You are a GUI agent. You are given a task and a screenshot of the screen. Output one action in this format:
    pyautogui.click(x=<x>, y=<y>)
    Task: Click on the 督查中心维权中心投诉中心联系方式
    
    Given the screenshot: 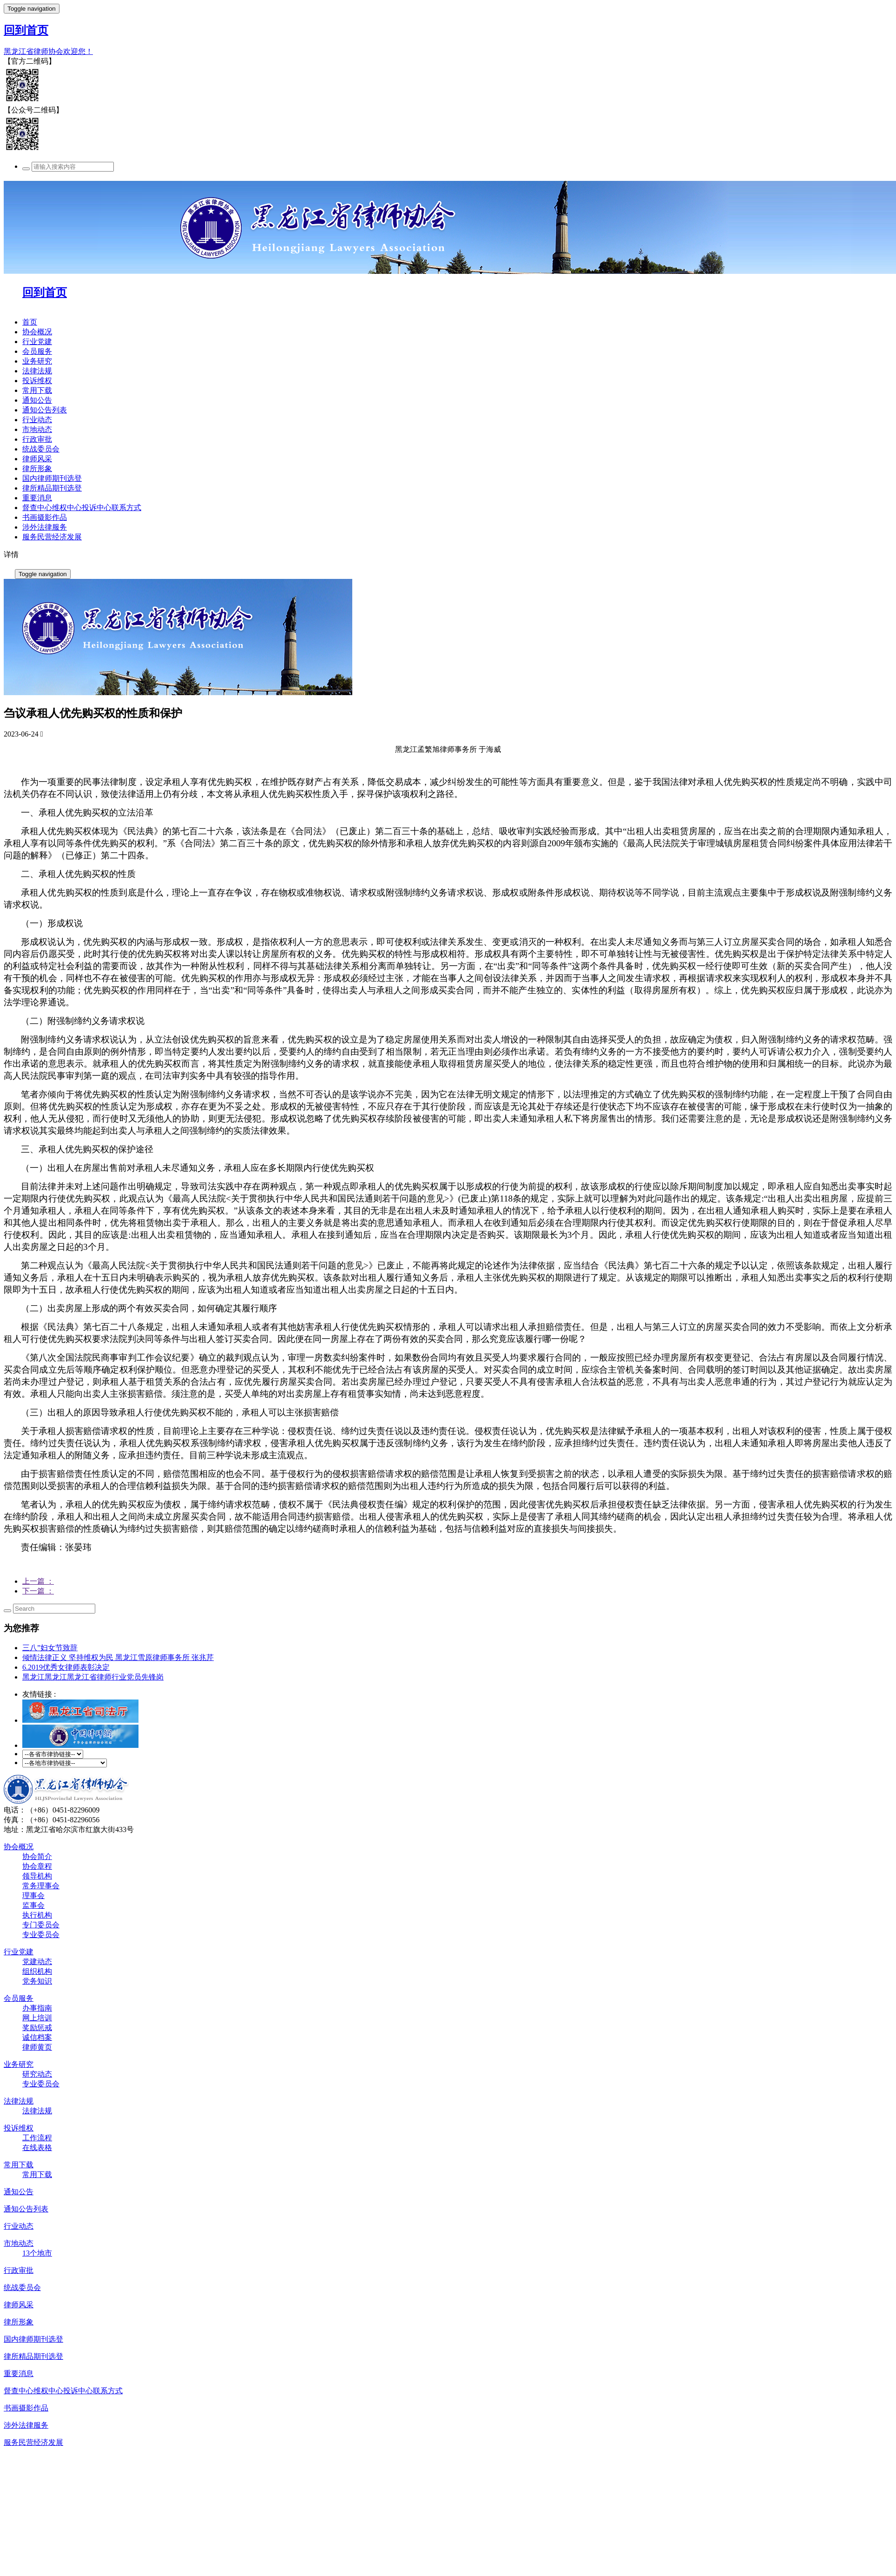 What is the action you would take?
    pyautogui.click(x=81, y=507)
    